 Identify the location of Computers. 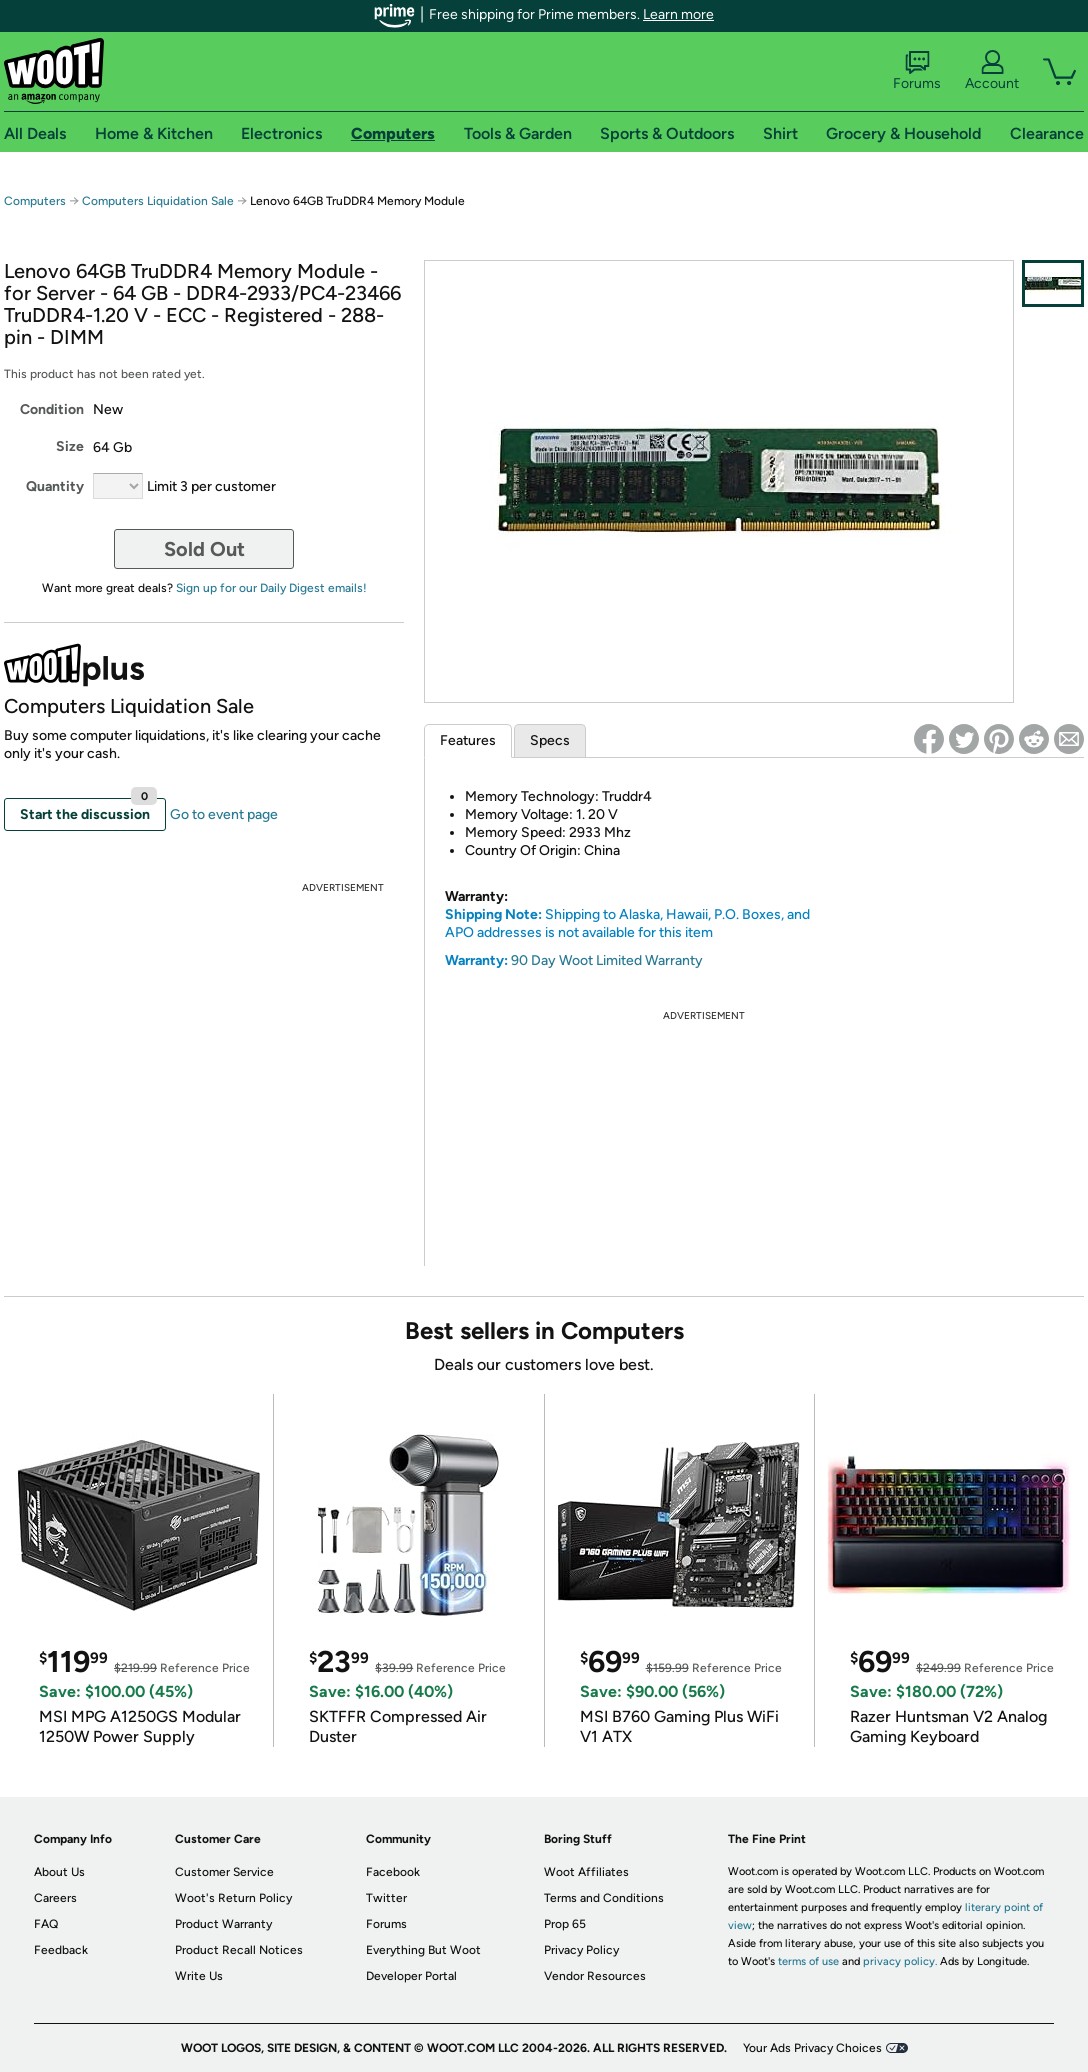
(35, 201).